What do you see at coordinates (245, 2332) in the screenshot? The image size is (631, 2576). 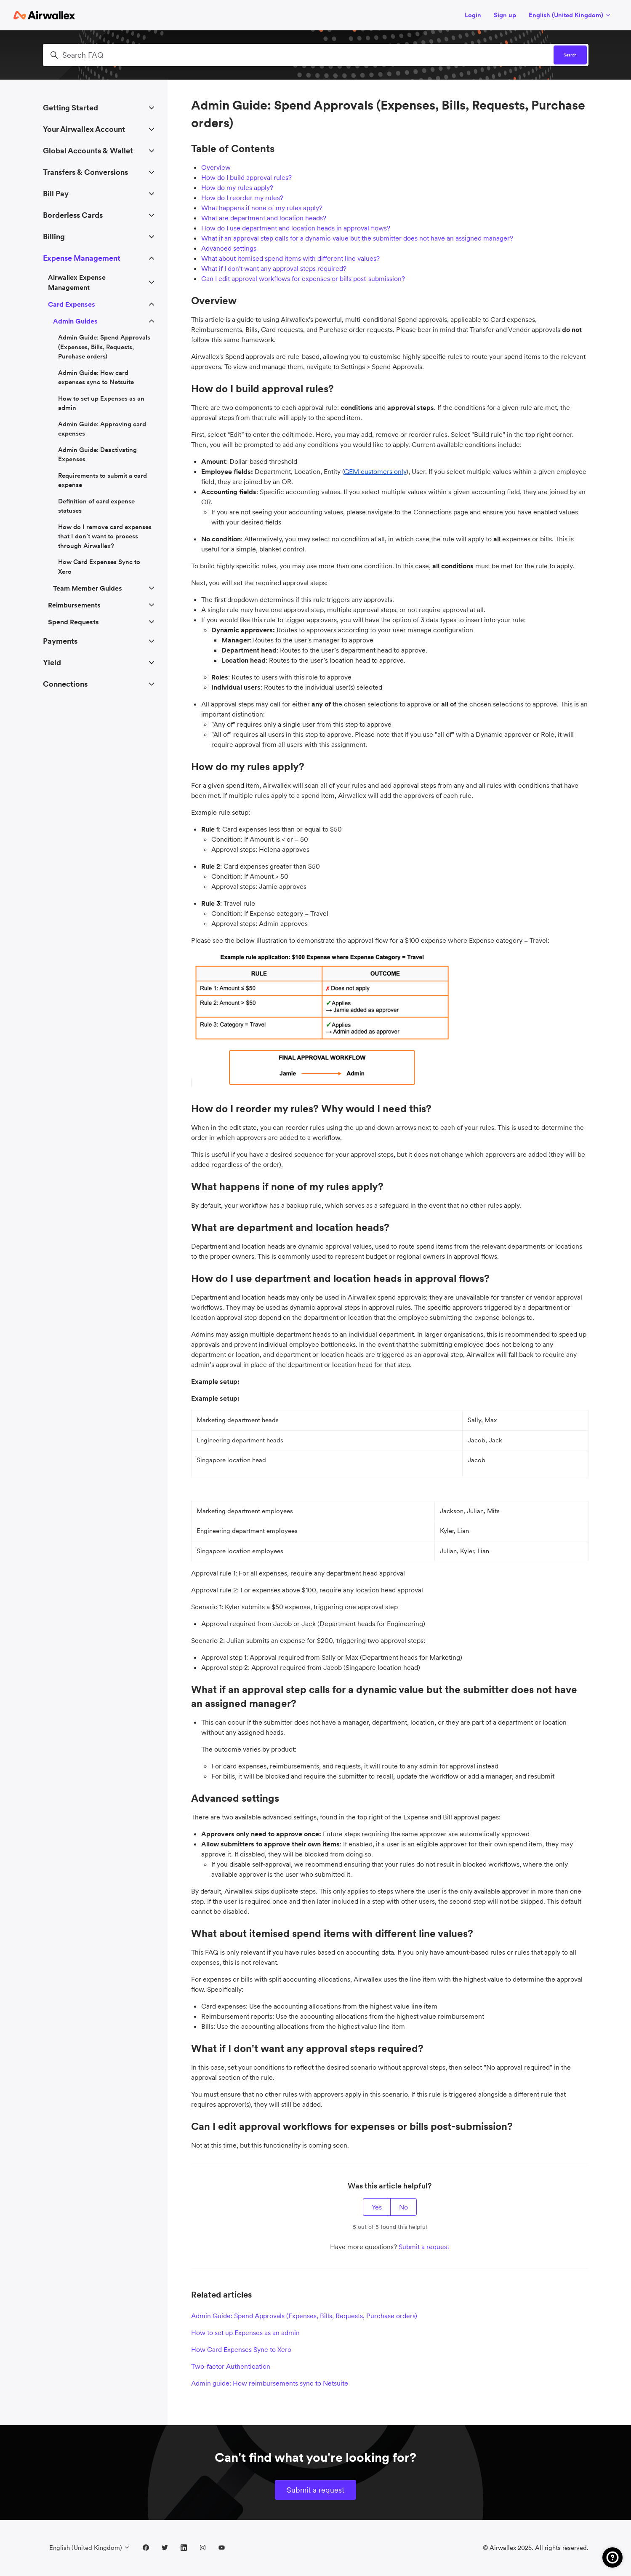 I see `How to set up Expenses as an admin` at bounding box center [245, 2332].